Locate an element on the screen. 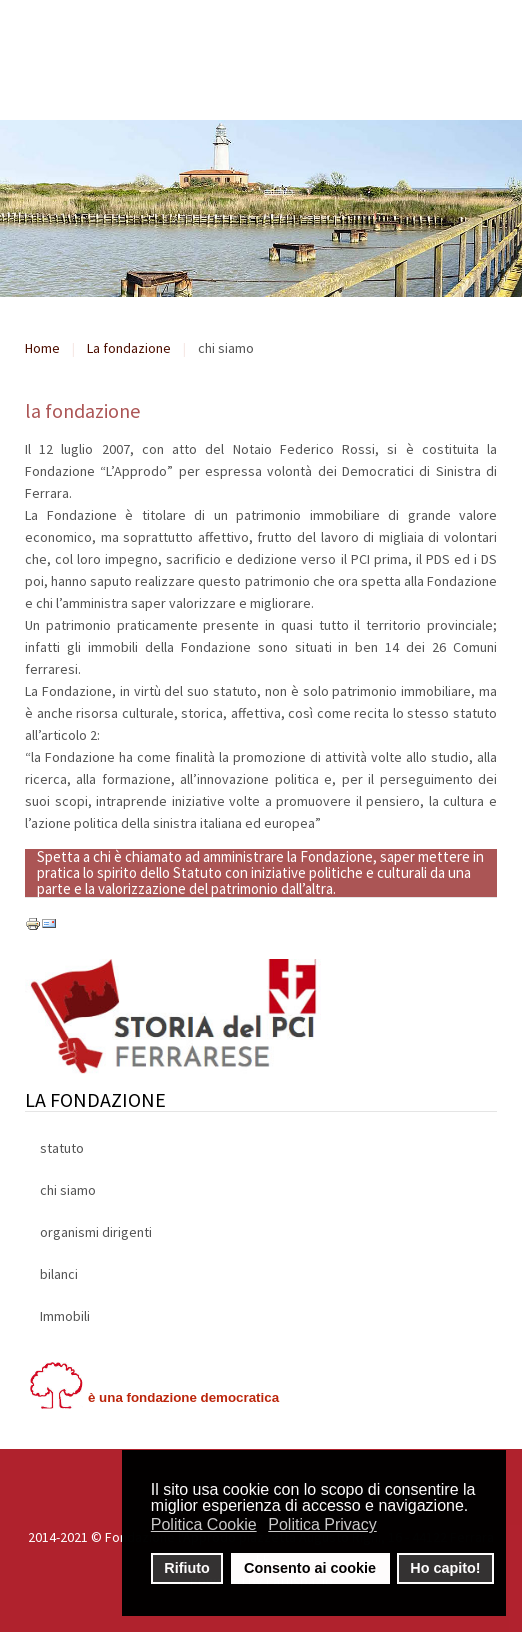 Image resolution: width=522 pixels, height=1632 pixels. Politica Cookie [button] is located at coordinates (204, 1524).